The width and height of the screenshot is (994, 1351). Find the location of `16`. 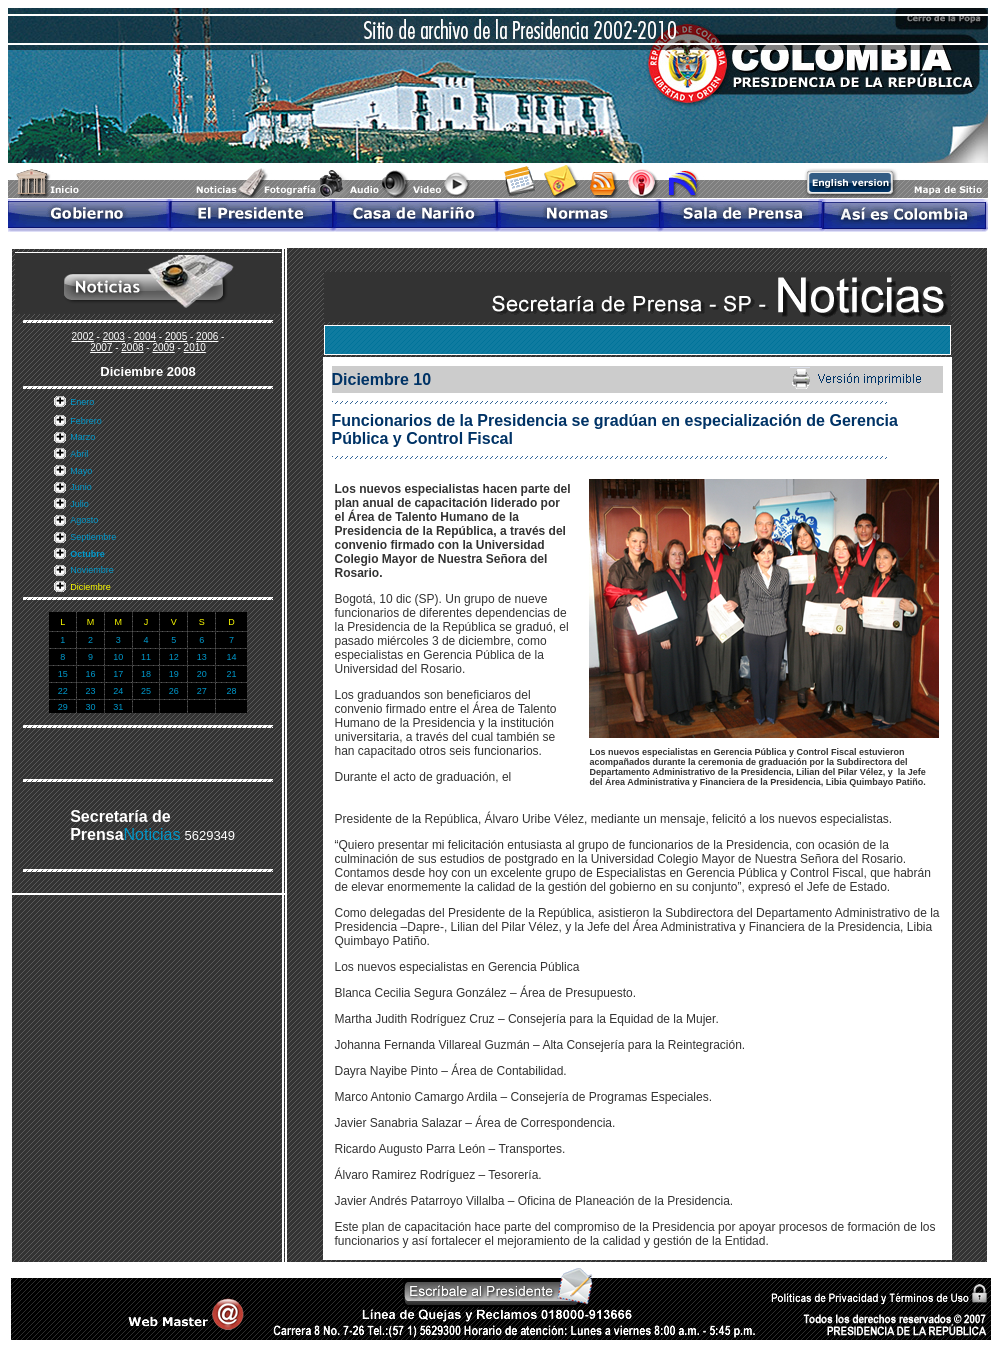

16 is located at coordinates (90, 674).